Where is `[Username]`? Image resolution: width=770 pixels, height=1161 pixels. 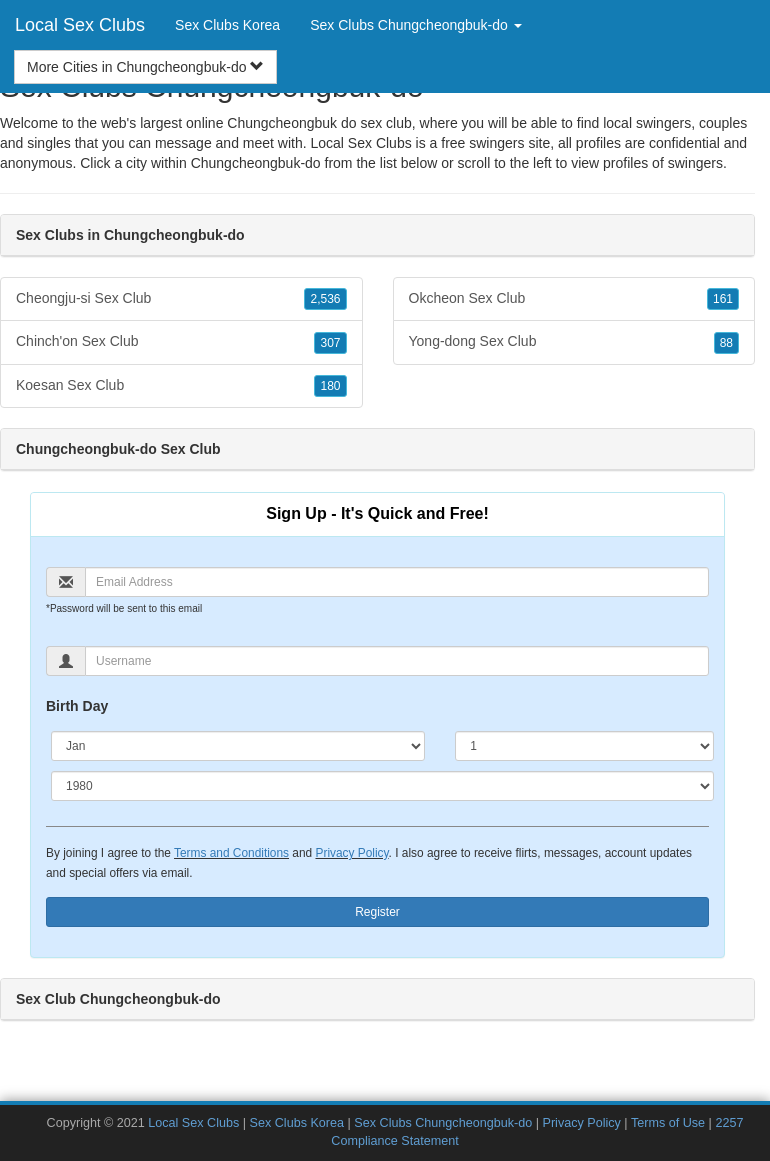 [Username] is located at coordinates (397, 661).